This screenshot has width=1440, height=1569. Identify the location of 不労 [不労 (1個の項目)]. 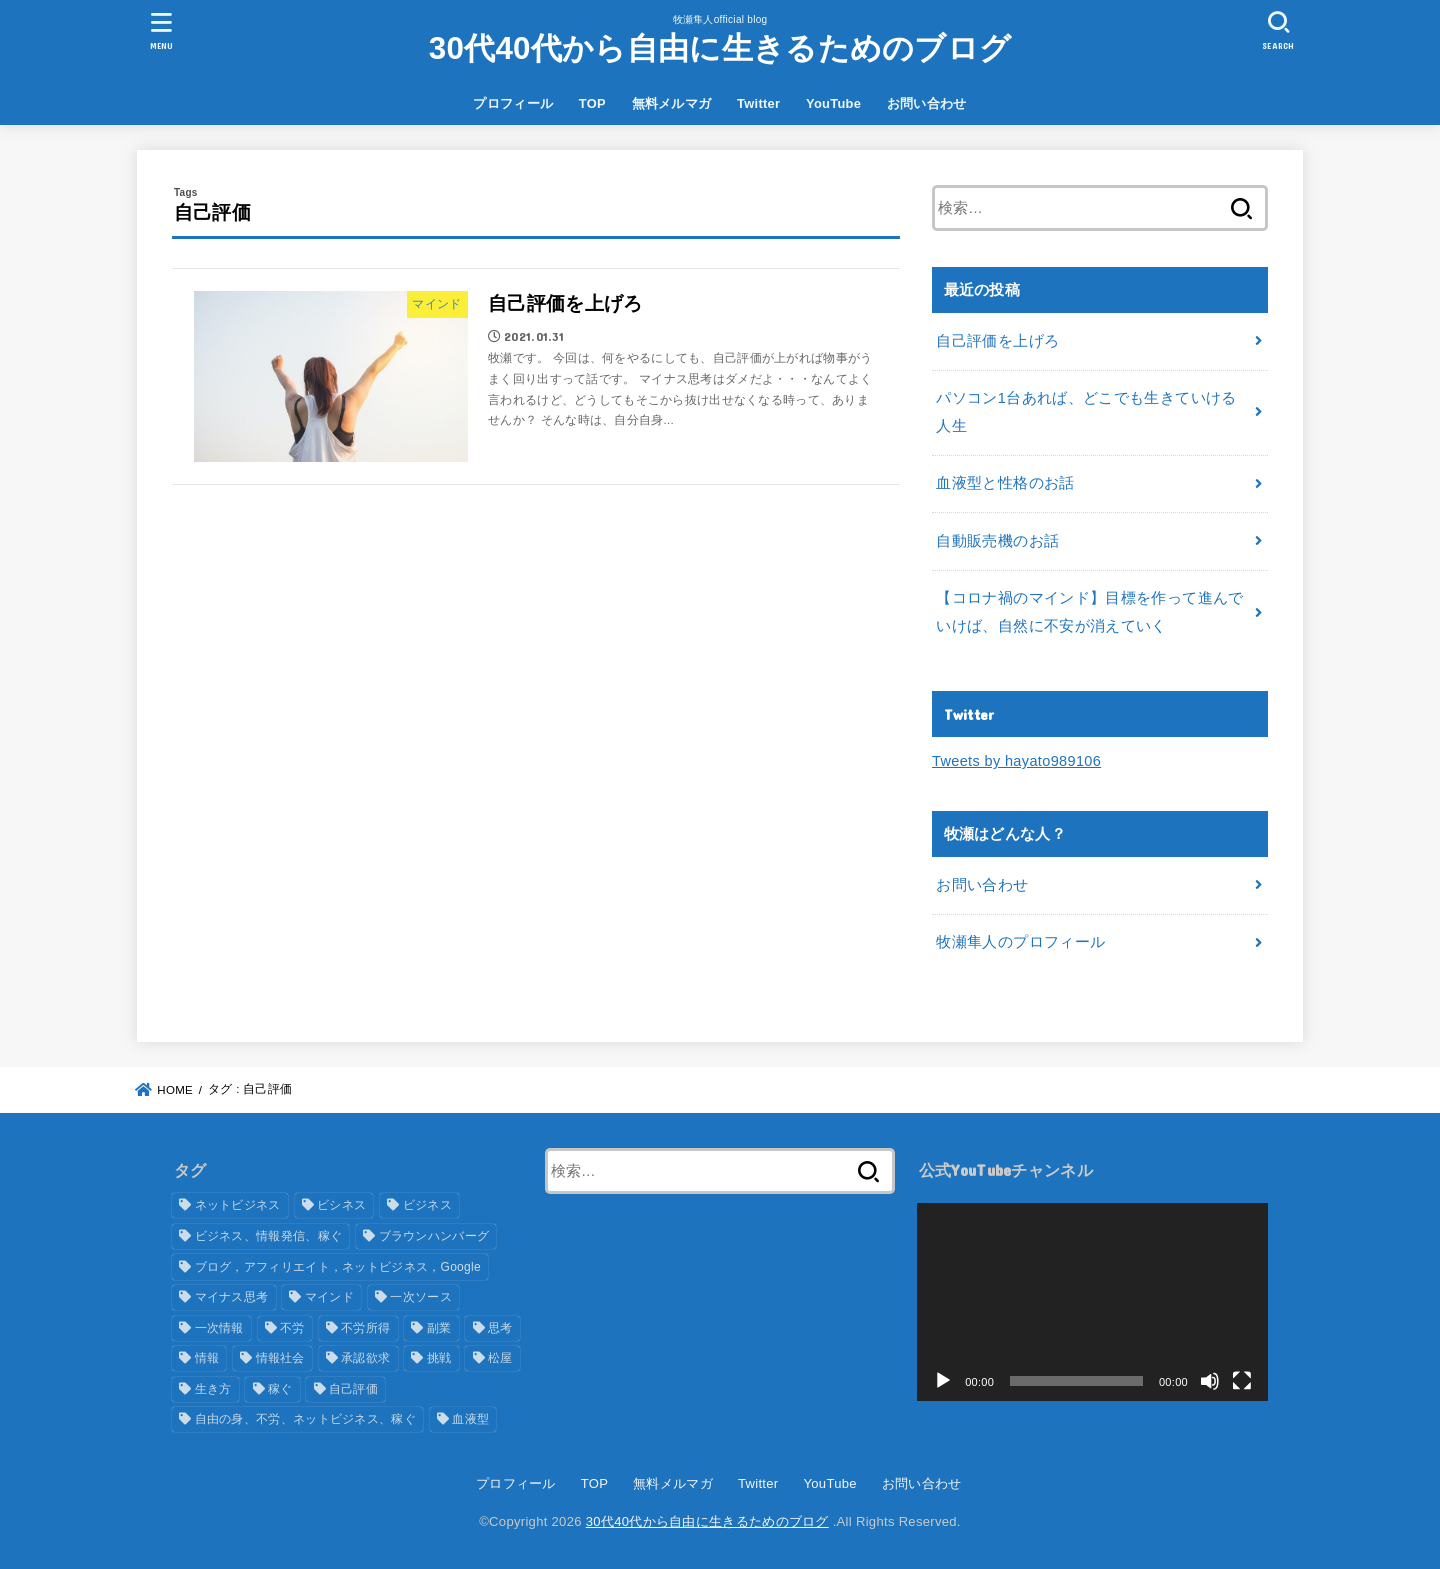
(292, 1328).